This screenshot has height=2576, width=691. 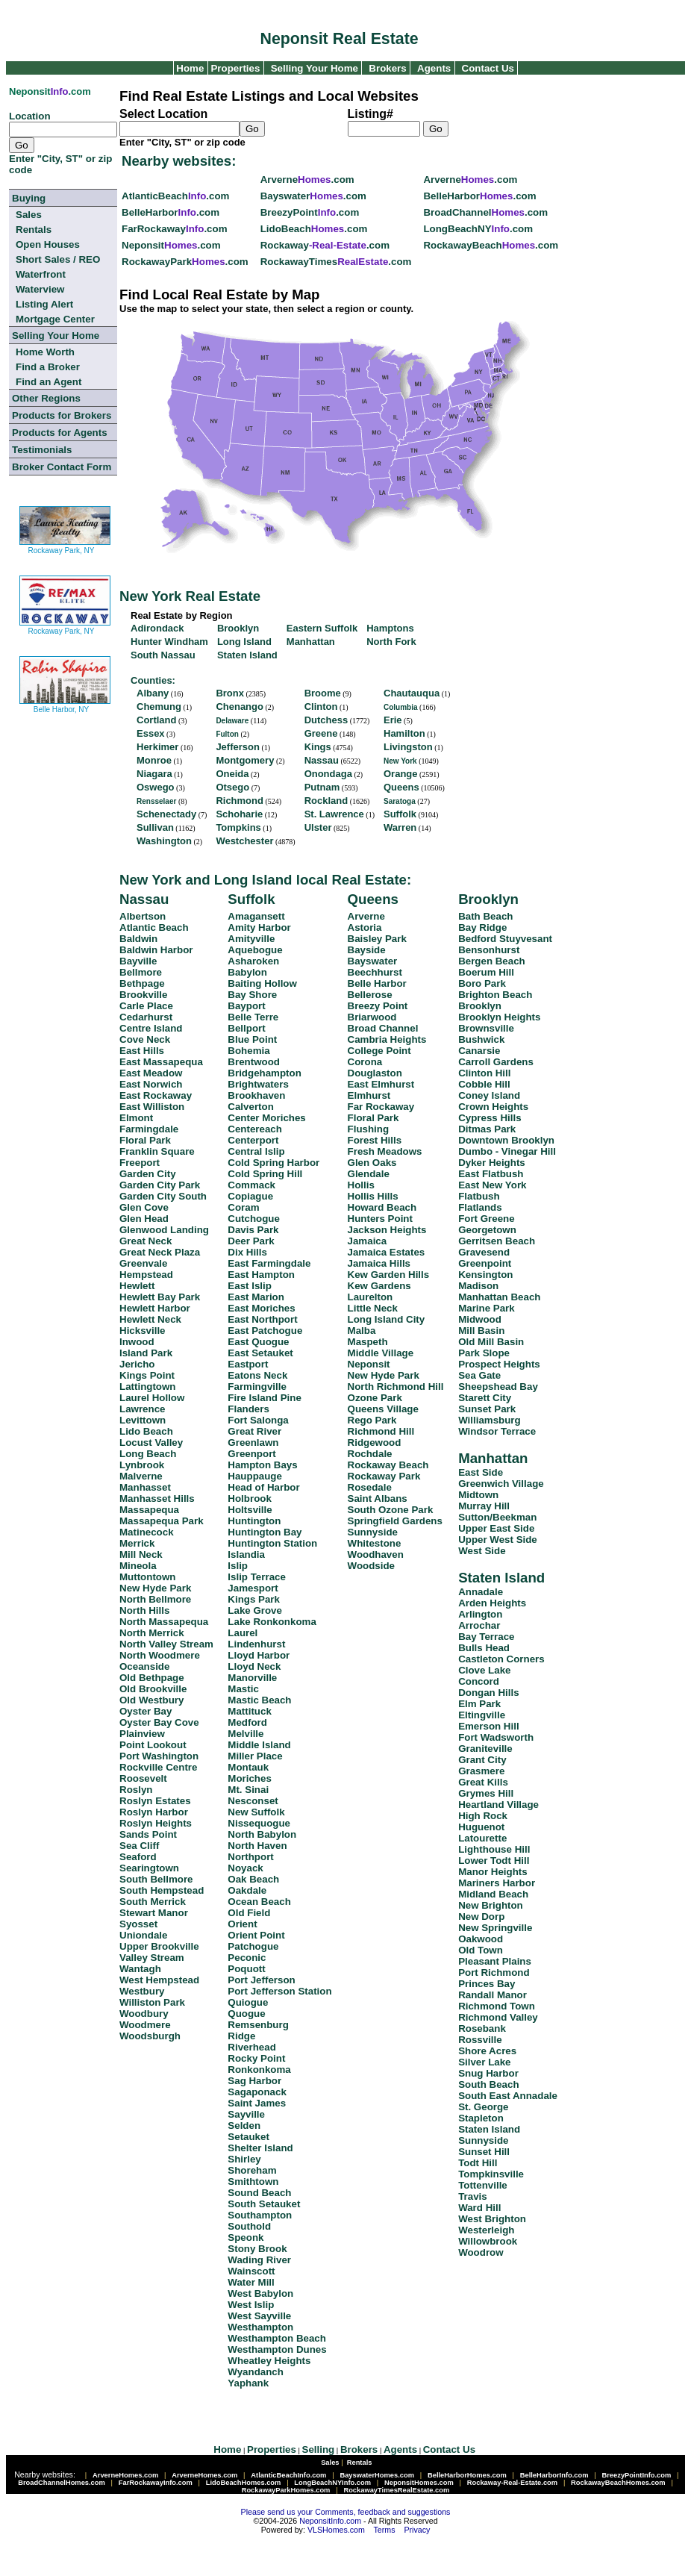 What do you see at coordinates (495, 994) in the screenshot?
I see `Brighton Beach` at bounding box center [495, 994].